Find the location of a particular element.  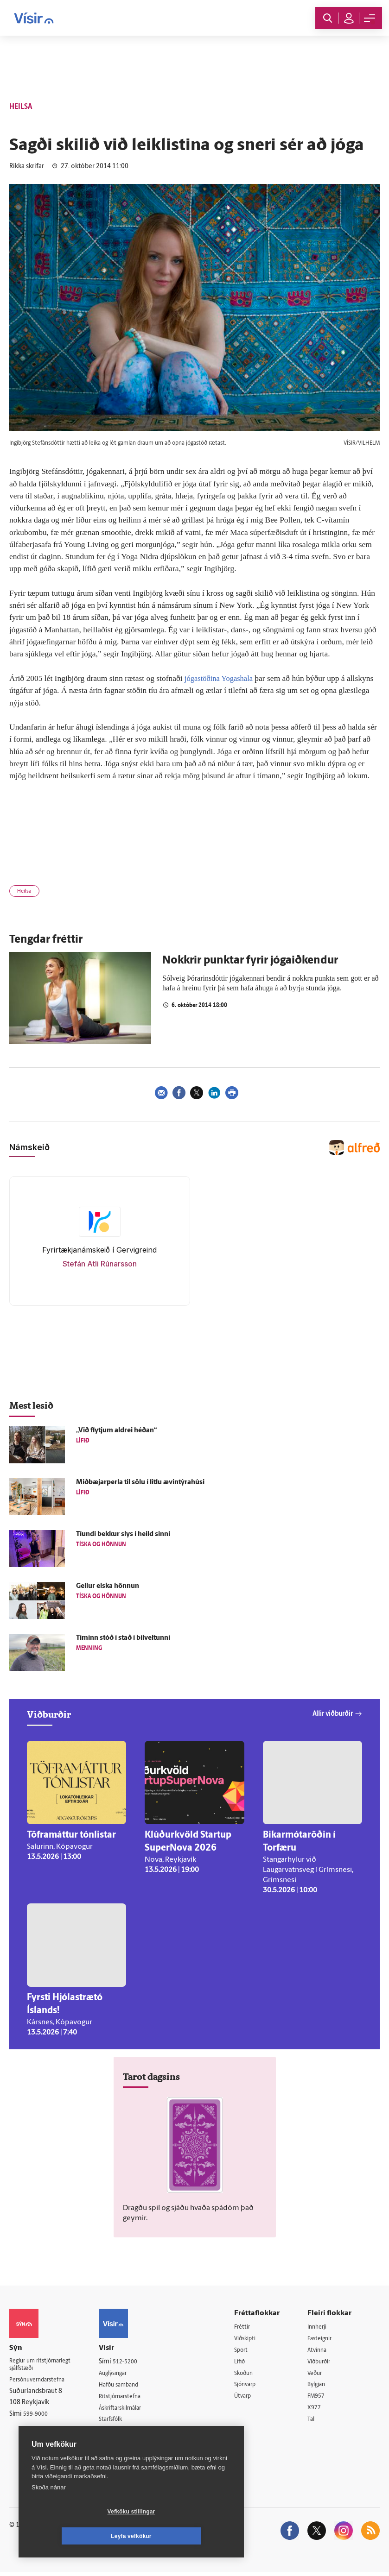

Tal is located at coordinates (315, 2422).